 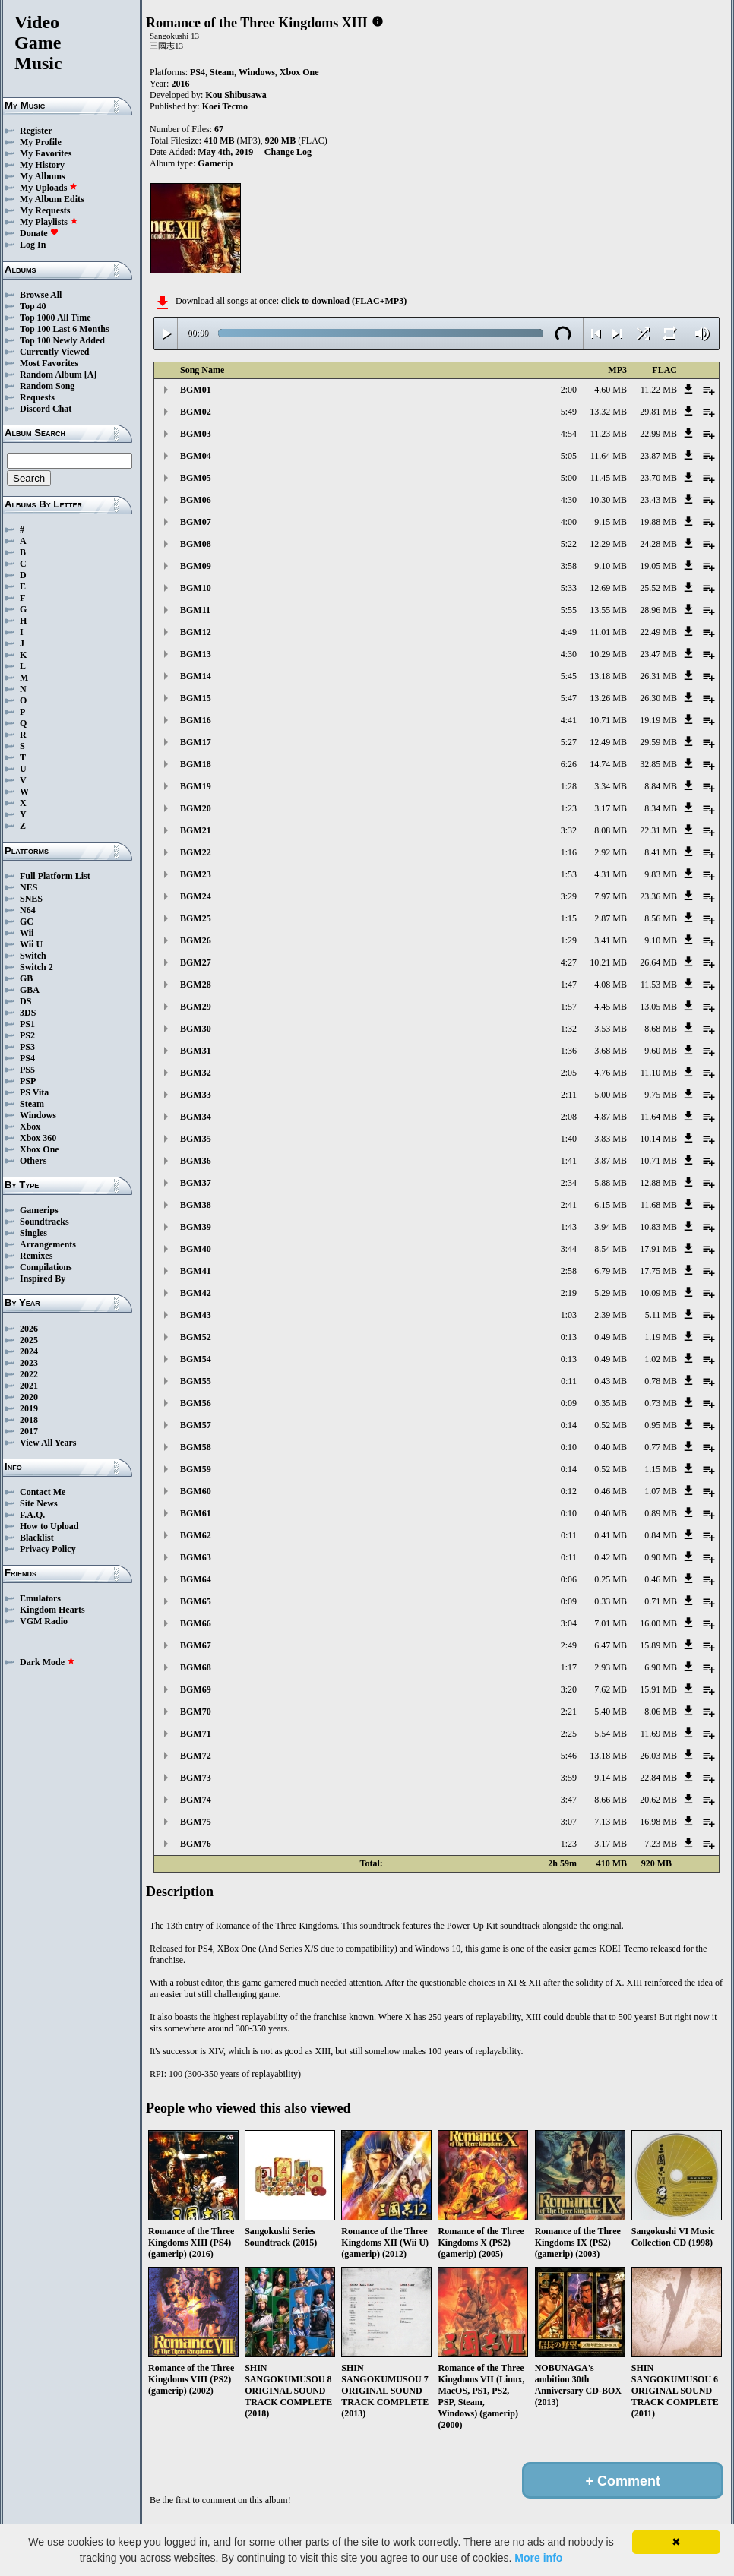 What do you see at coordinates (195, 433) in the screenshot?
I see `BGM03` at bounding box center [195, 433].